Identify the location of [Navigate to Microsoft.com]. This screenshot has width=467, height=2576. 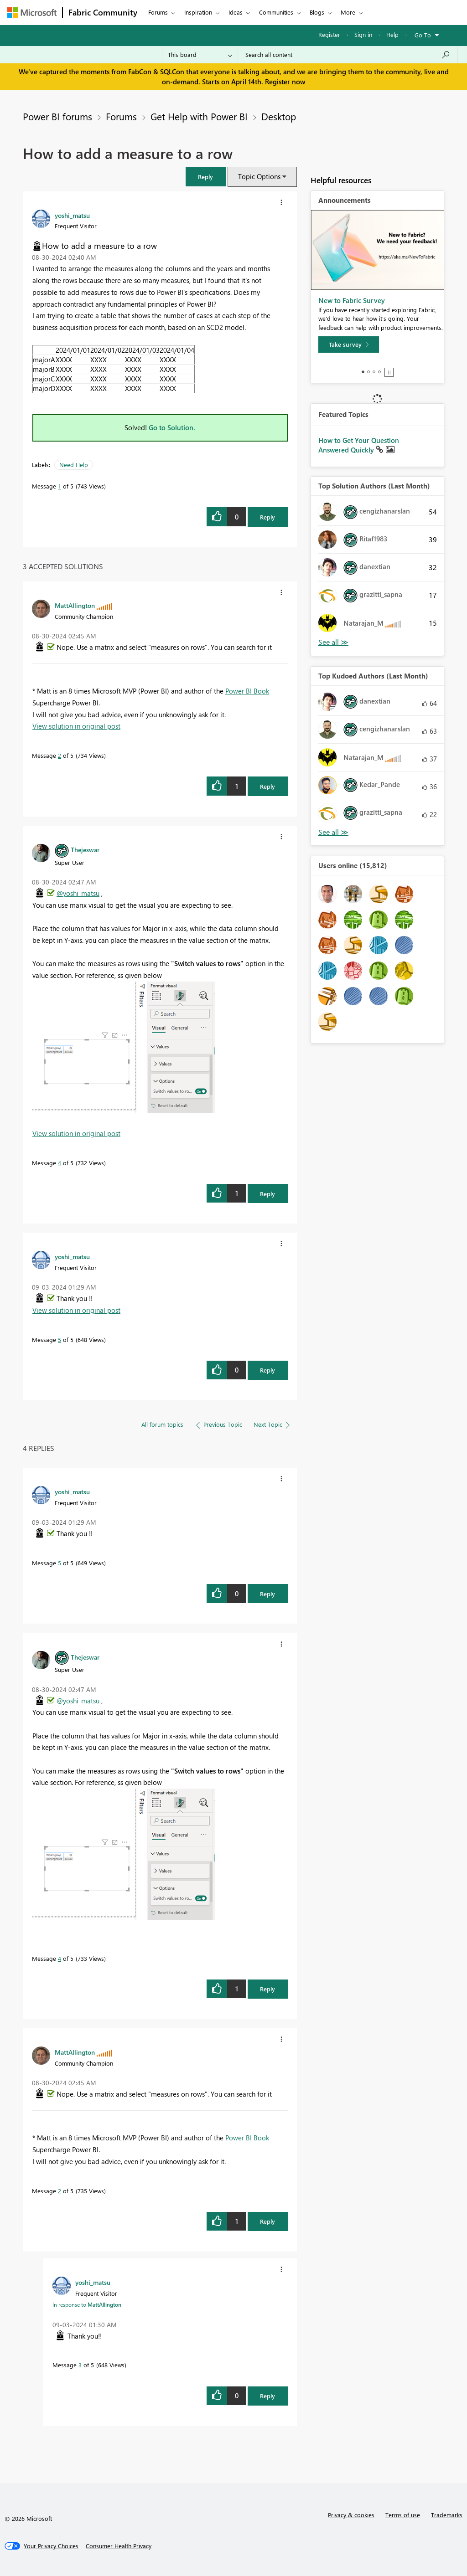
(32, 12).